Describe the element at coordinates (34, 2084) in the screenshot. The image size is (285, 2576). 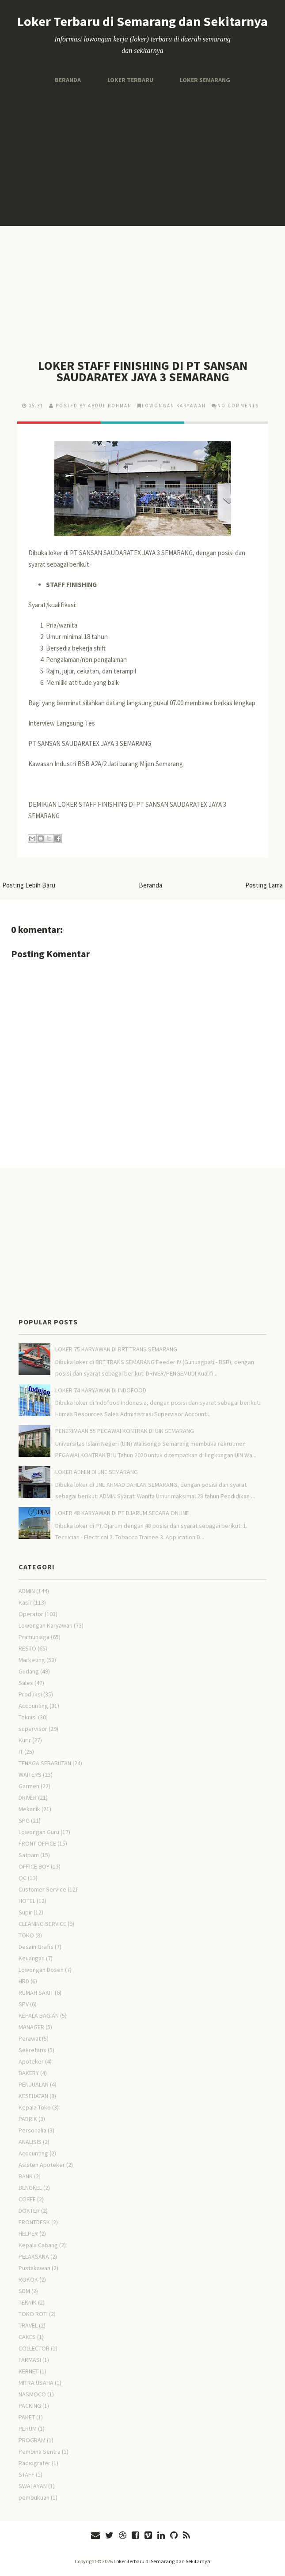
I see `PENJUALAN` at that location.